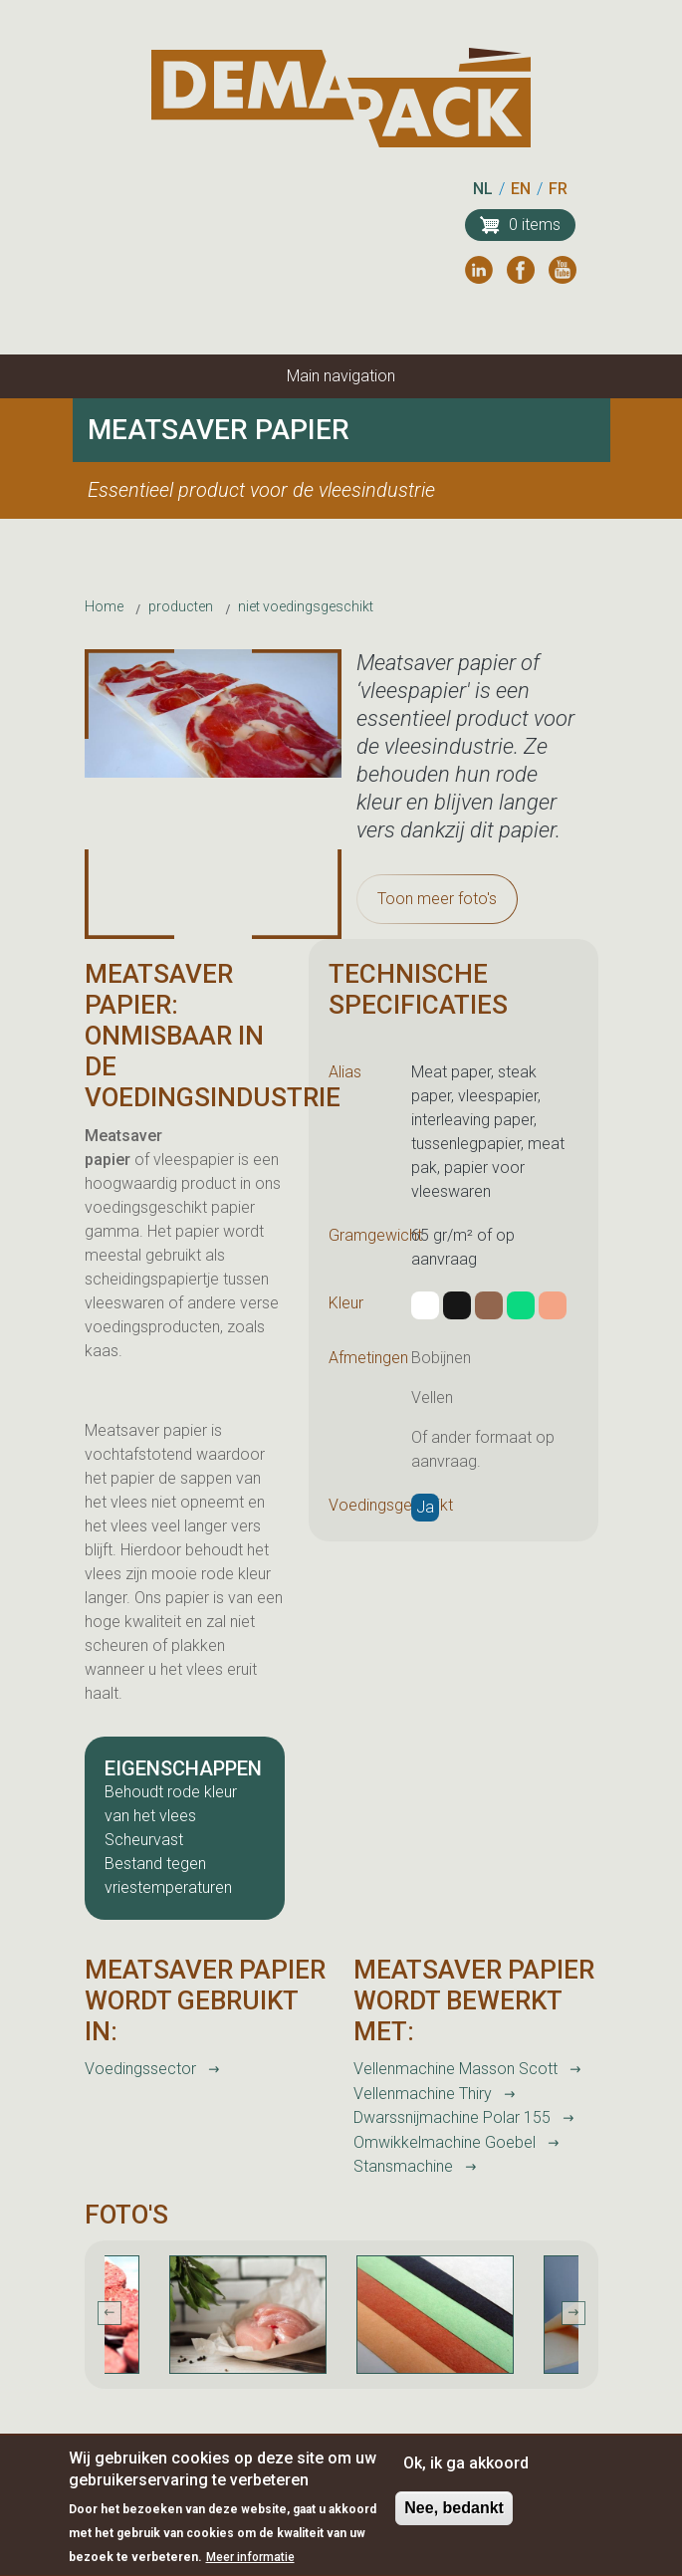 Image resolution: width=682 pixels, height=2576 pixels. What do you see at coordinates (180, 606) in the screenshot?
I see `producten` at bounding box center [180, 606].